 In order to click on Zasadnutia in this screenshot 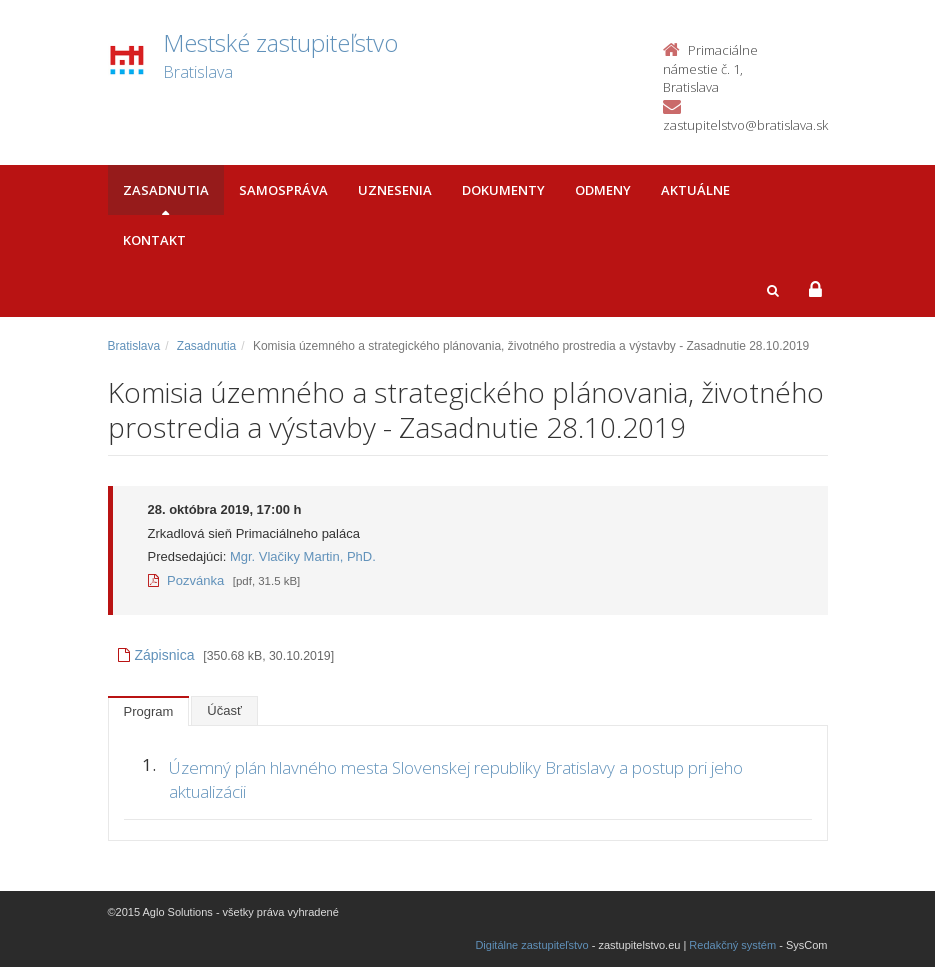, I will do `click(166, 190)`.